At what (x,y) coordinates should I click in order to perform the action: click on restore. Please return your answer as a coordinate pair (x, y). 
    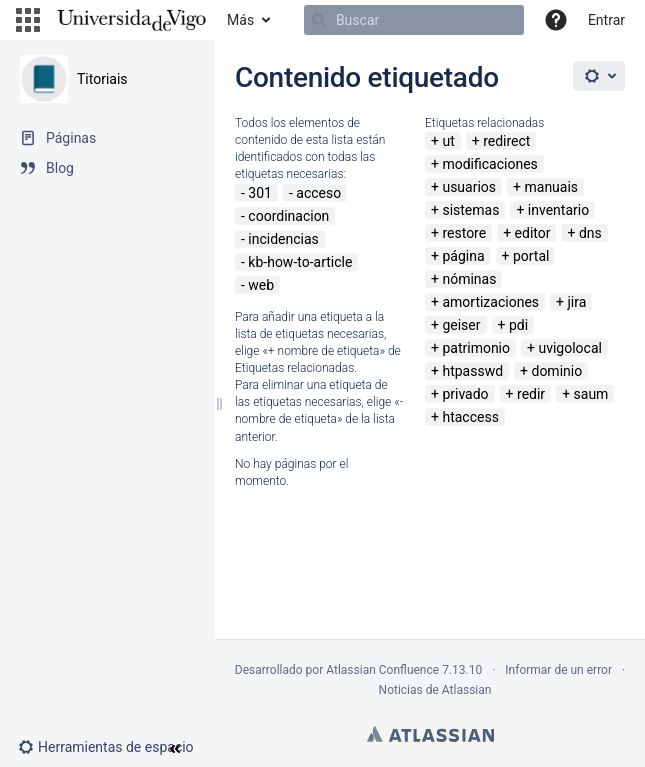
    Looking at the image, I should click on (464, 233).